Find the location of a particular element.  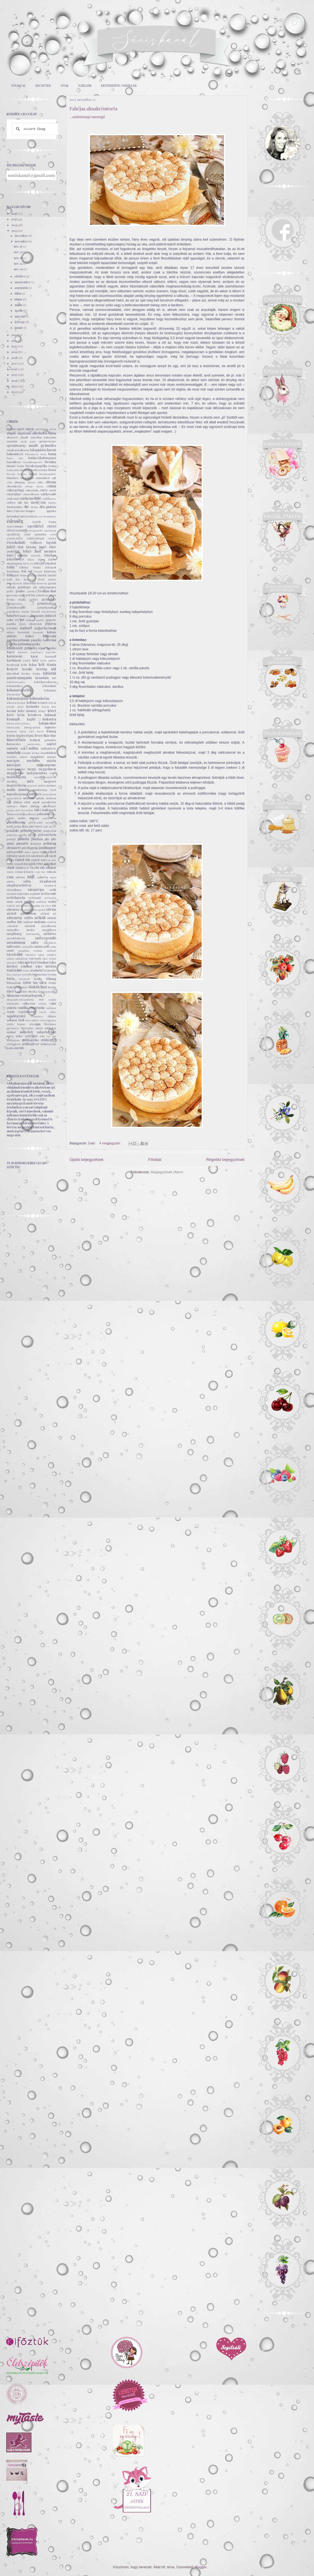

Régebbi bejegyzések is located at coordinates (225, 1159).